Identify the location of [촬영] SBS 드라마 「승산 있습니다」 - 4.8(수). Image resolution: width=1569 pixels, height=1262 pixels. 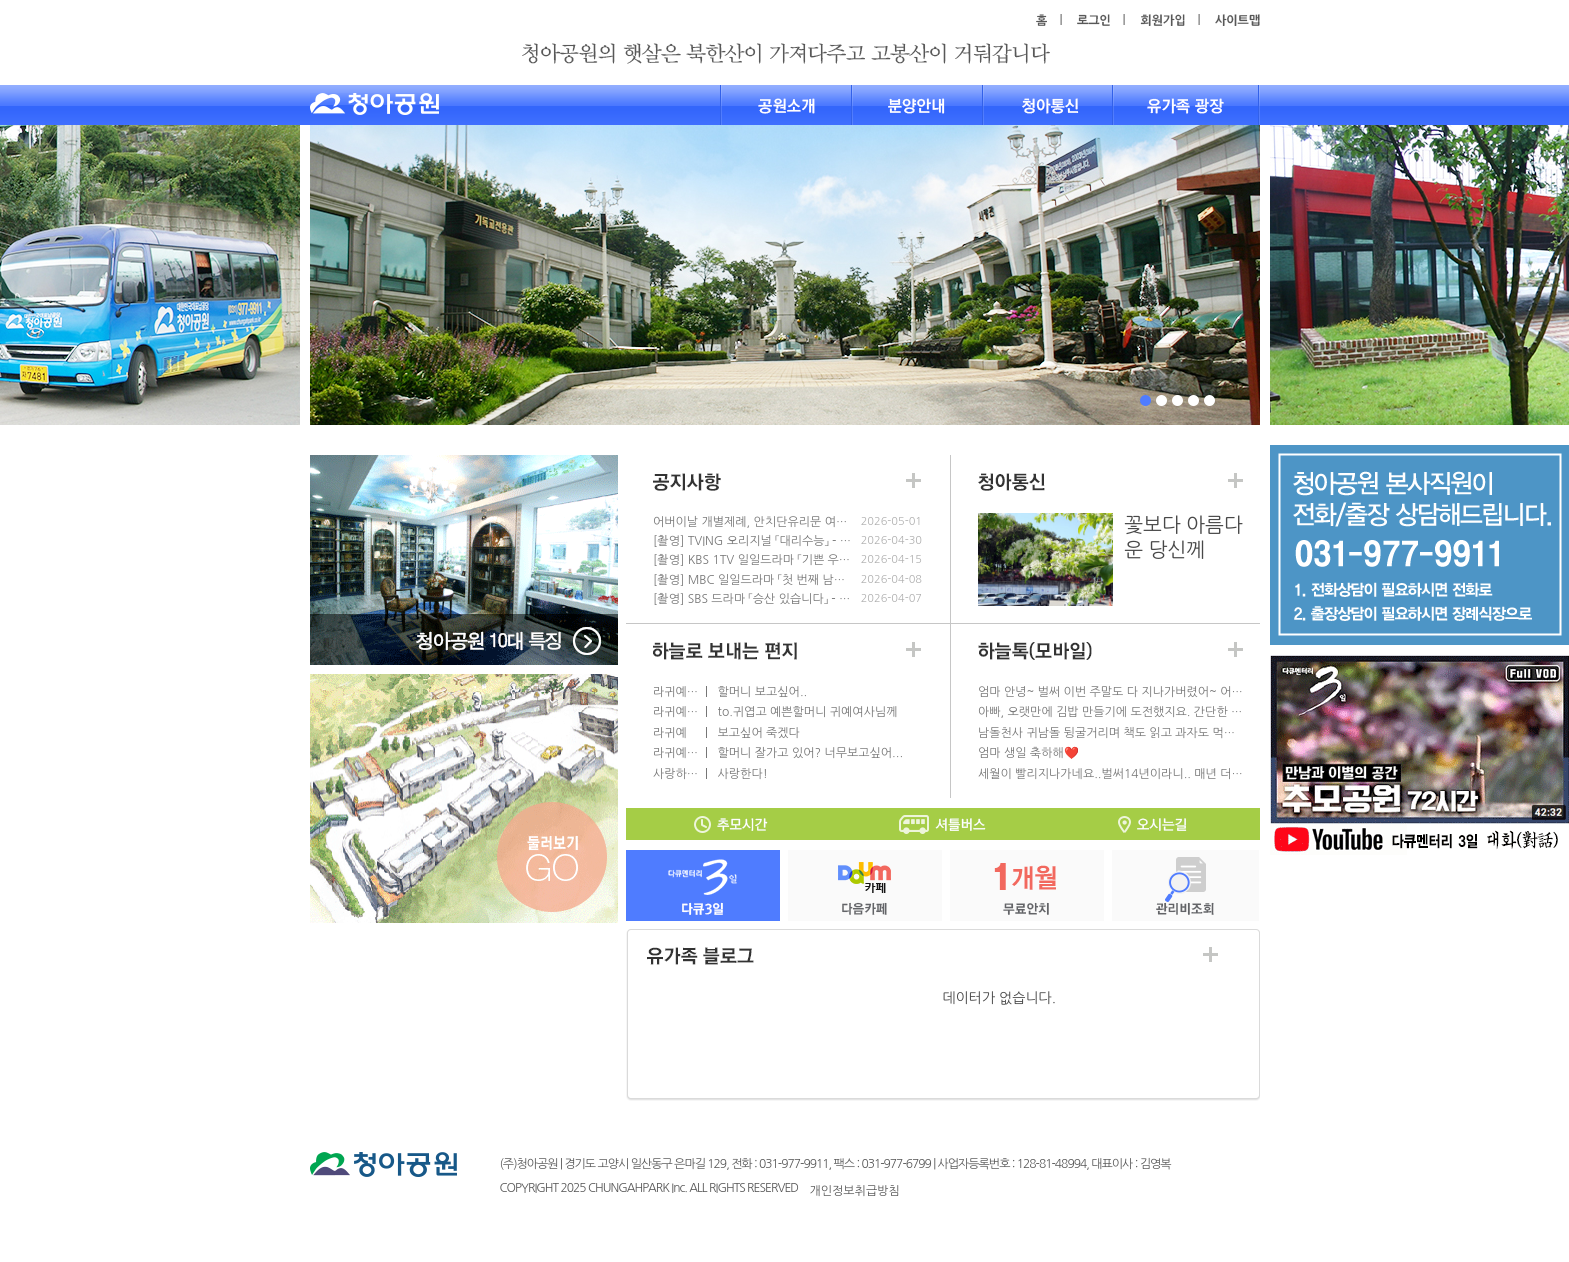
(753, 599).